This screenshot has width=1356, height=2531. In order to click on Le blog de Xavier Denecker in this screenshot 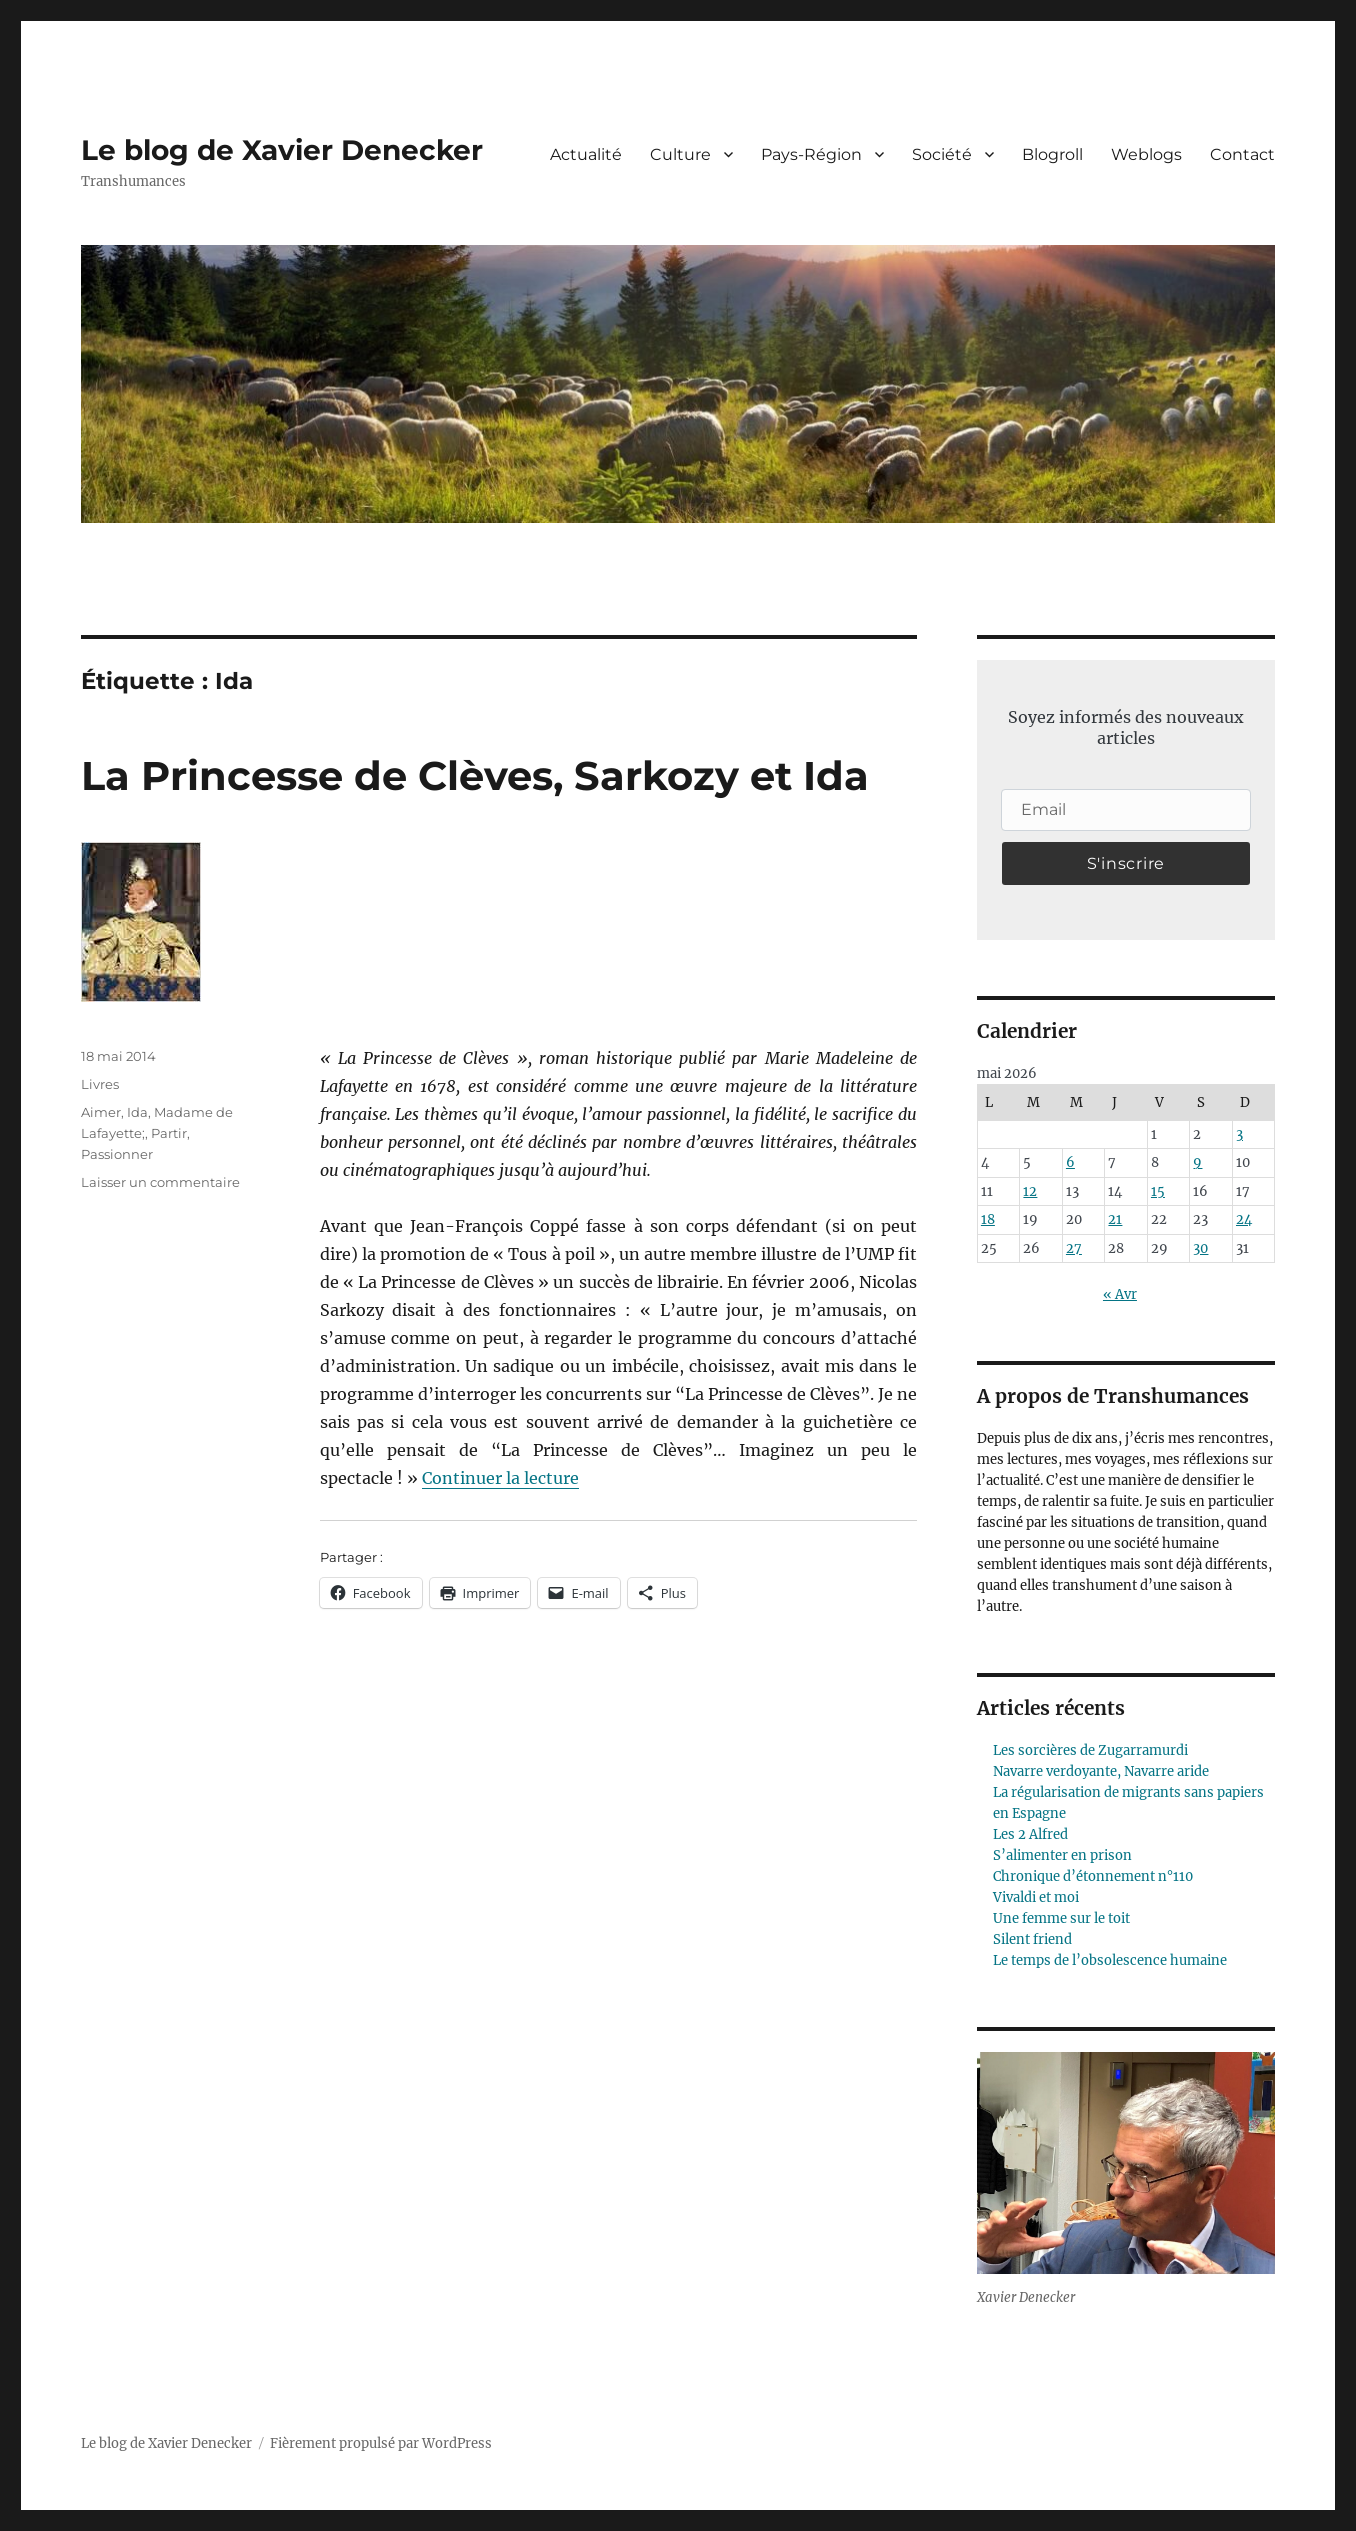, I will do `click(282, 150)`.